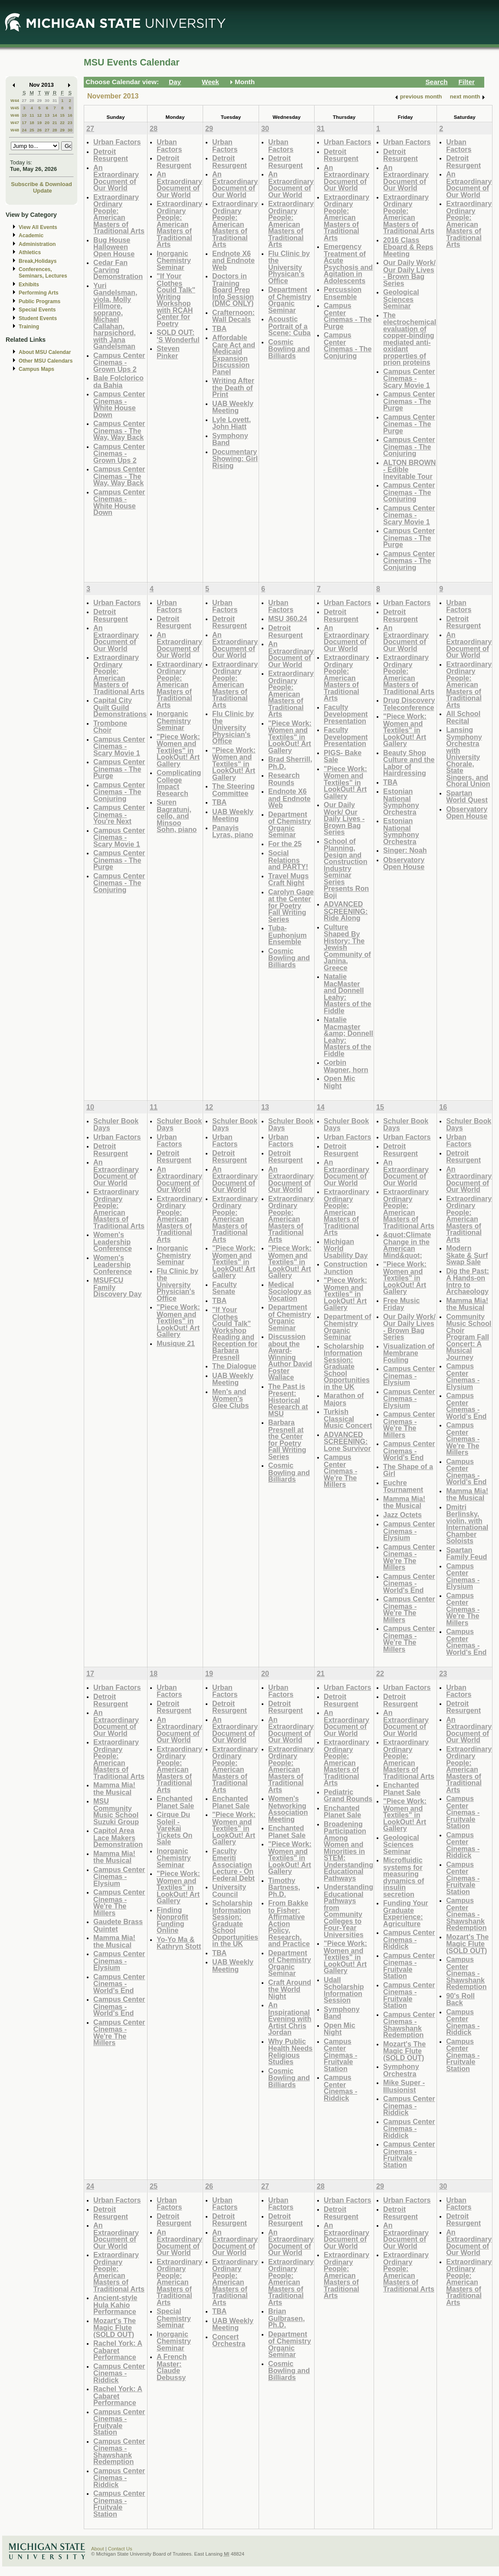 This screenshot has height=2576, width=499. Describe the element at coordinates (348, 1851) in the screenshot. I see `Broadening Participation Among Women and Minorities in STEM: Understanding Educational Pathways` at that location.